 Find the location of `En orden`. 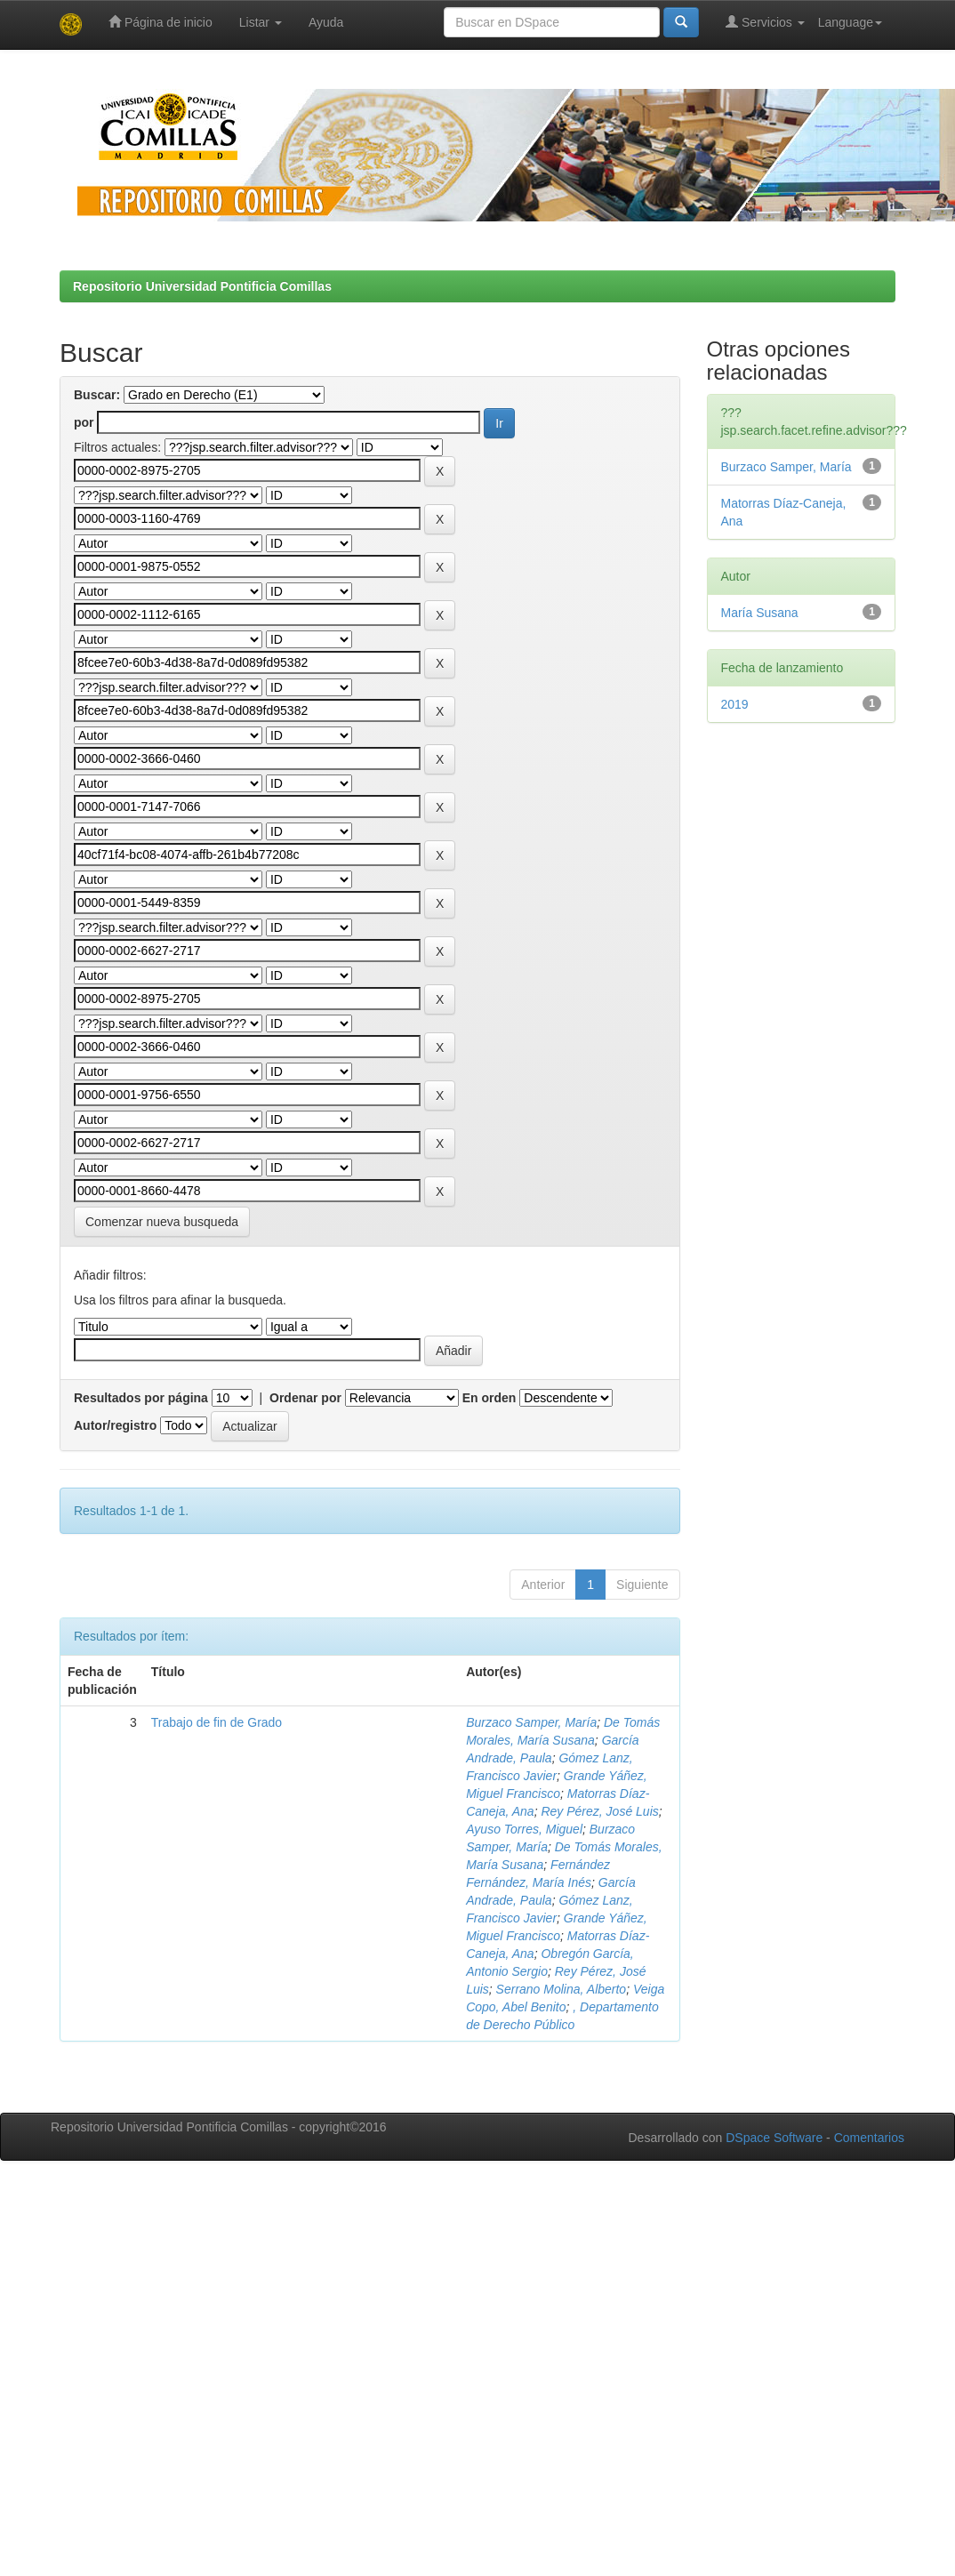

En orden is located at coordinates (489, 1398).